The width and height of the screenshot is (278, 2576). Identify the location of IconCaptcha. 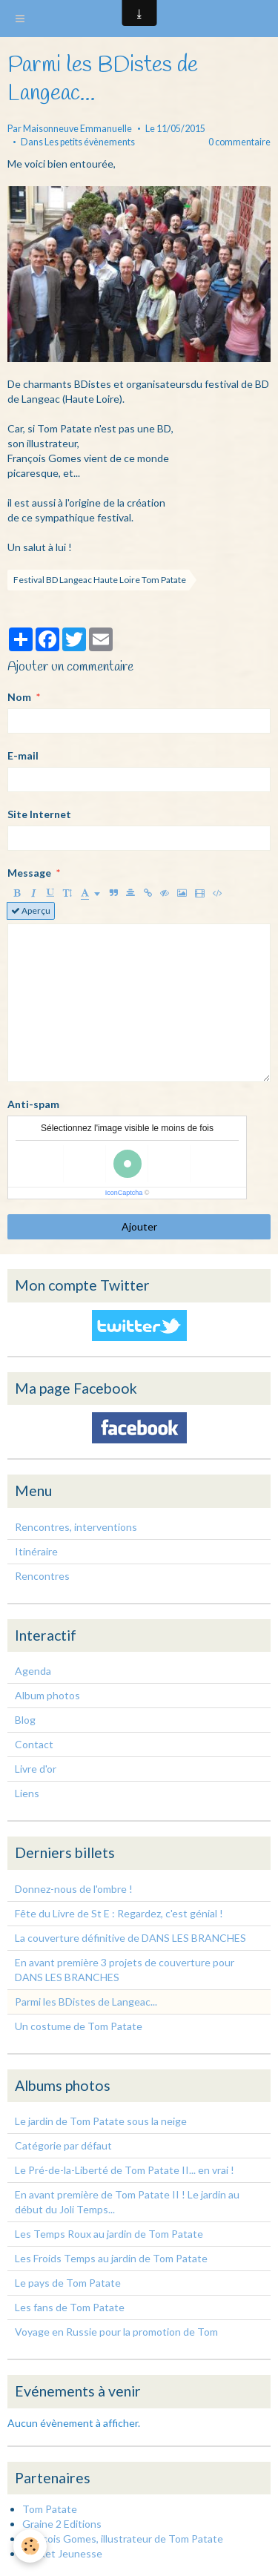
(124, 1192).